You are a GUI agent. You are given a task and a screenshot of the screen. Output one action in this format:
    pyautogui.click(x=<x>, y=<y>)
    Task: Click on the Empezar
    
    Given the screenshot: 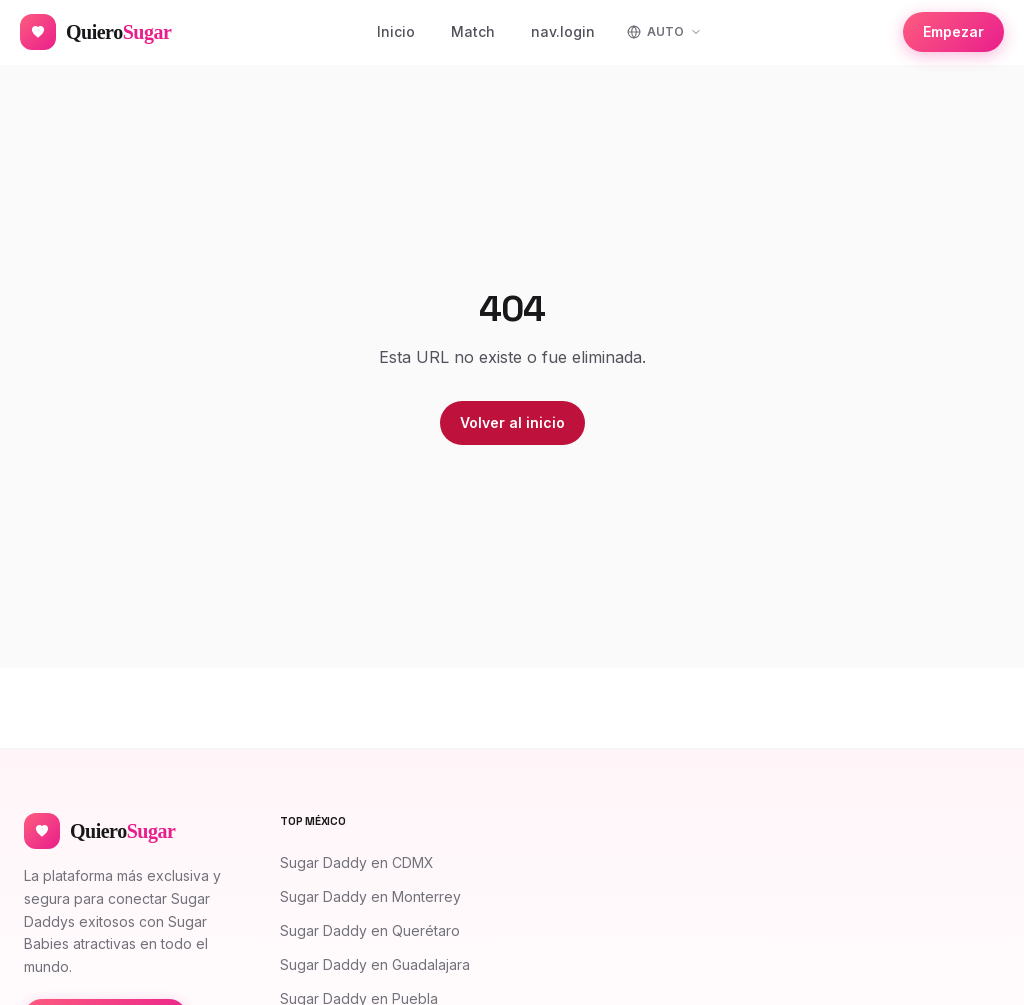 What is the action you would take?
    pyautogui.click(x=953, y=31)
    